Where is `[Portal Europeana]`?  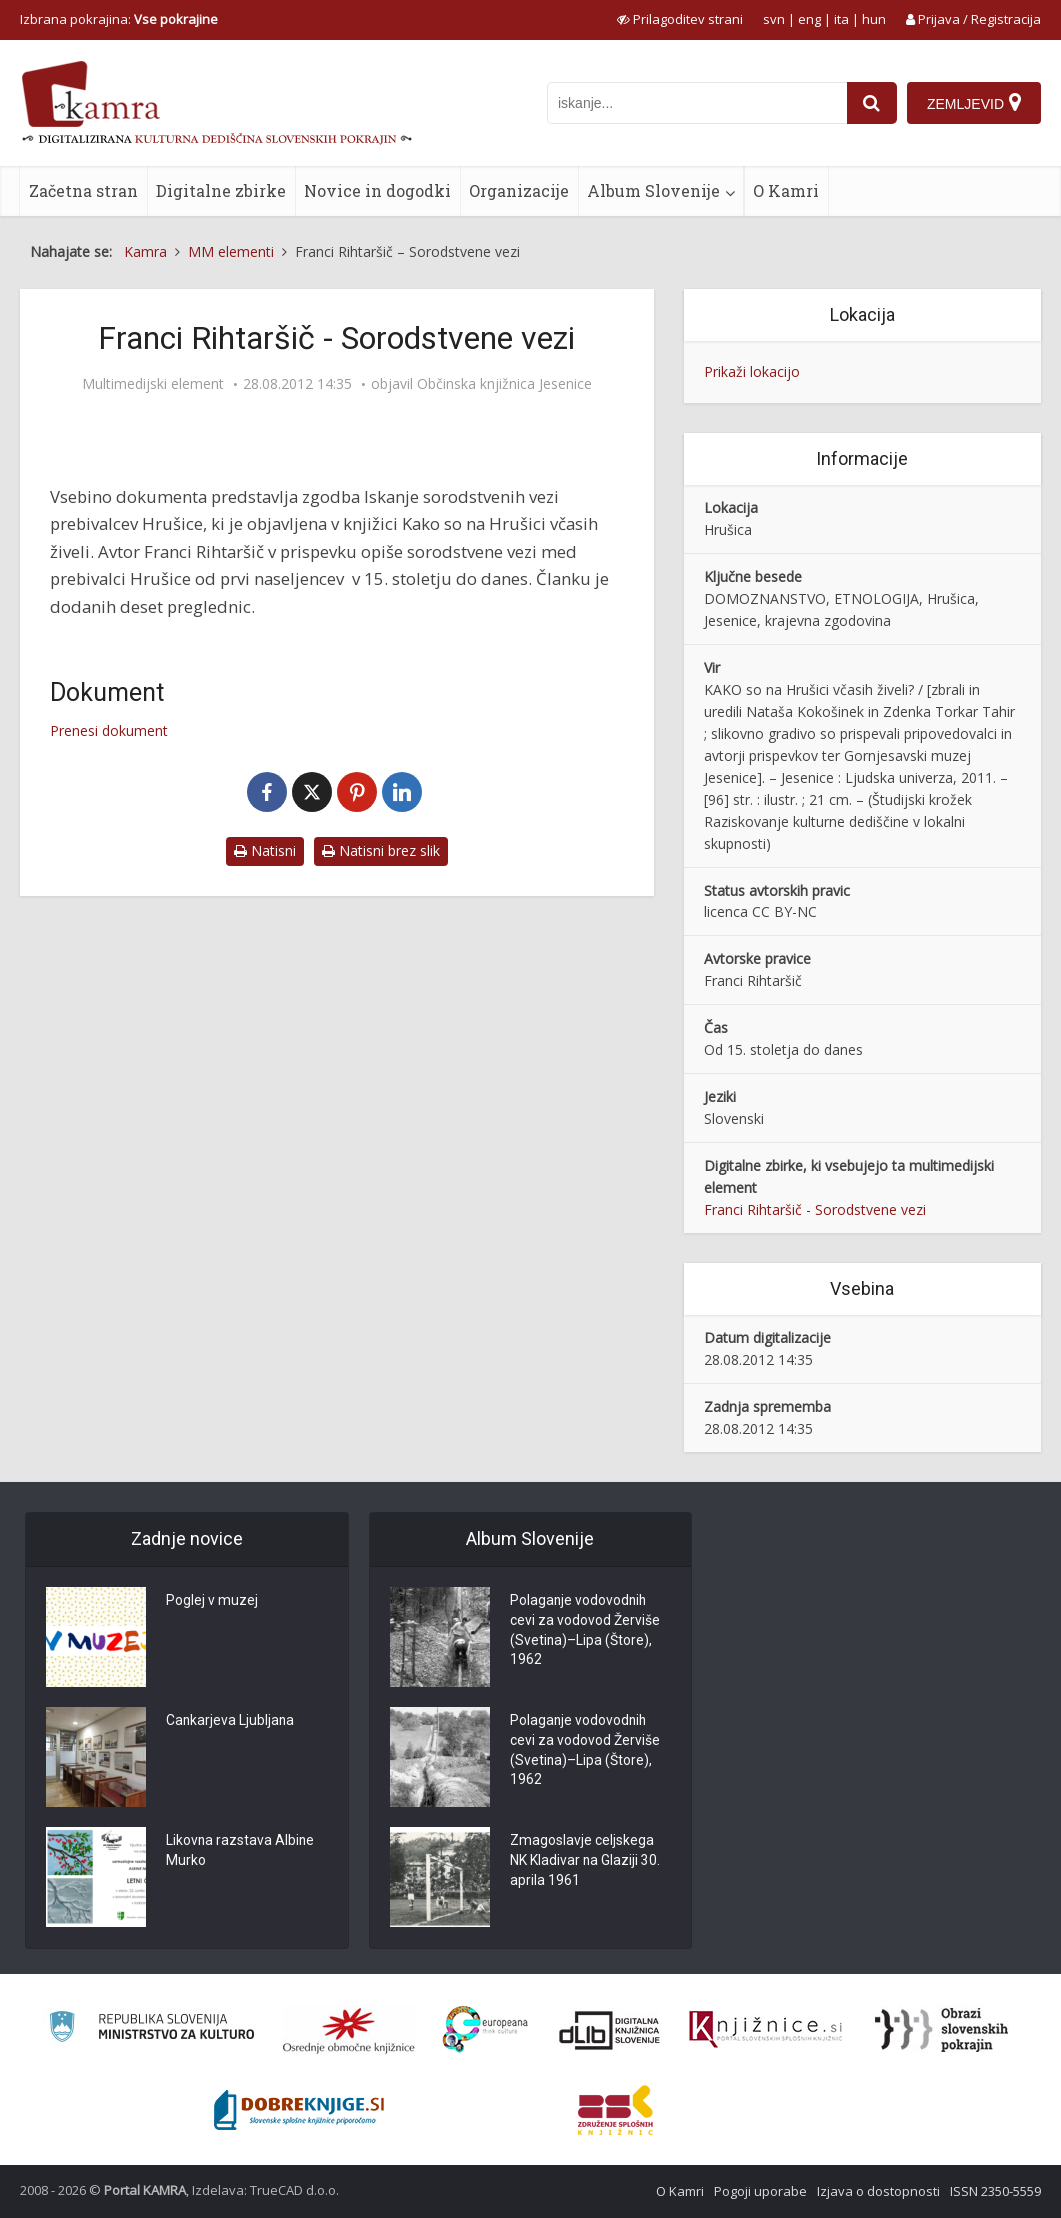 [Portal Europeana] is located at coordinates (485, 2029).